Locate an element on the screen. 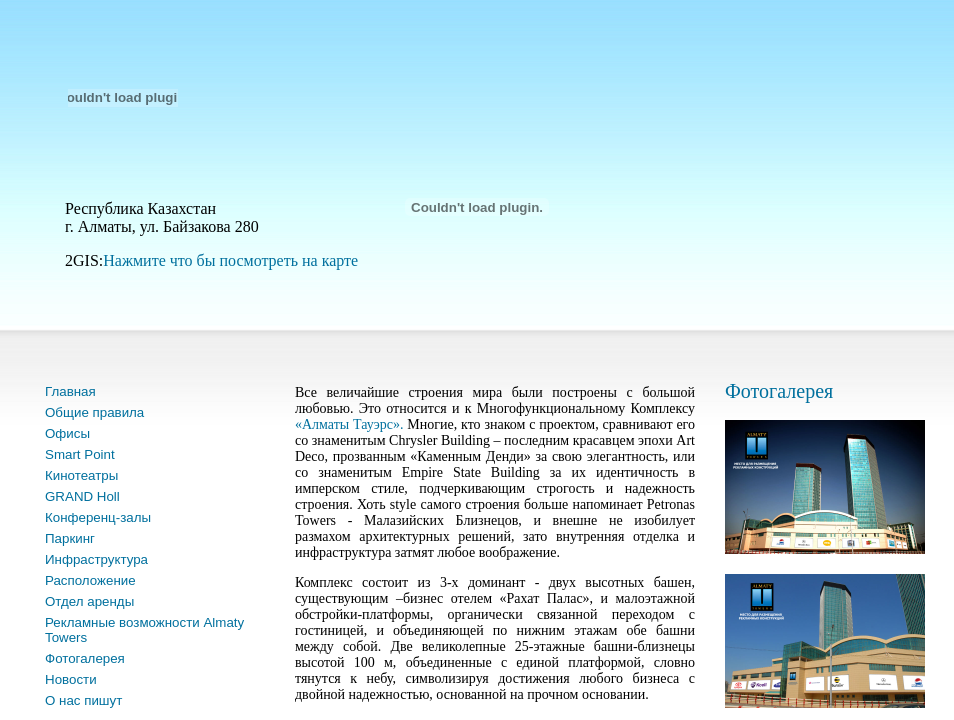 This screenshot has width=954, height=720. Нажмите что бы посмотреть на карте is located at coordinates (230, 260).